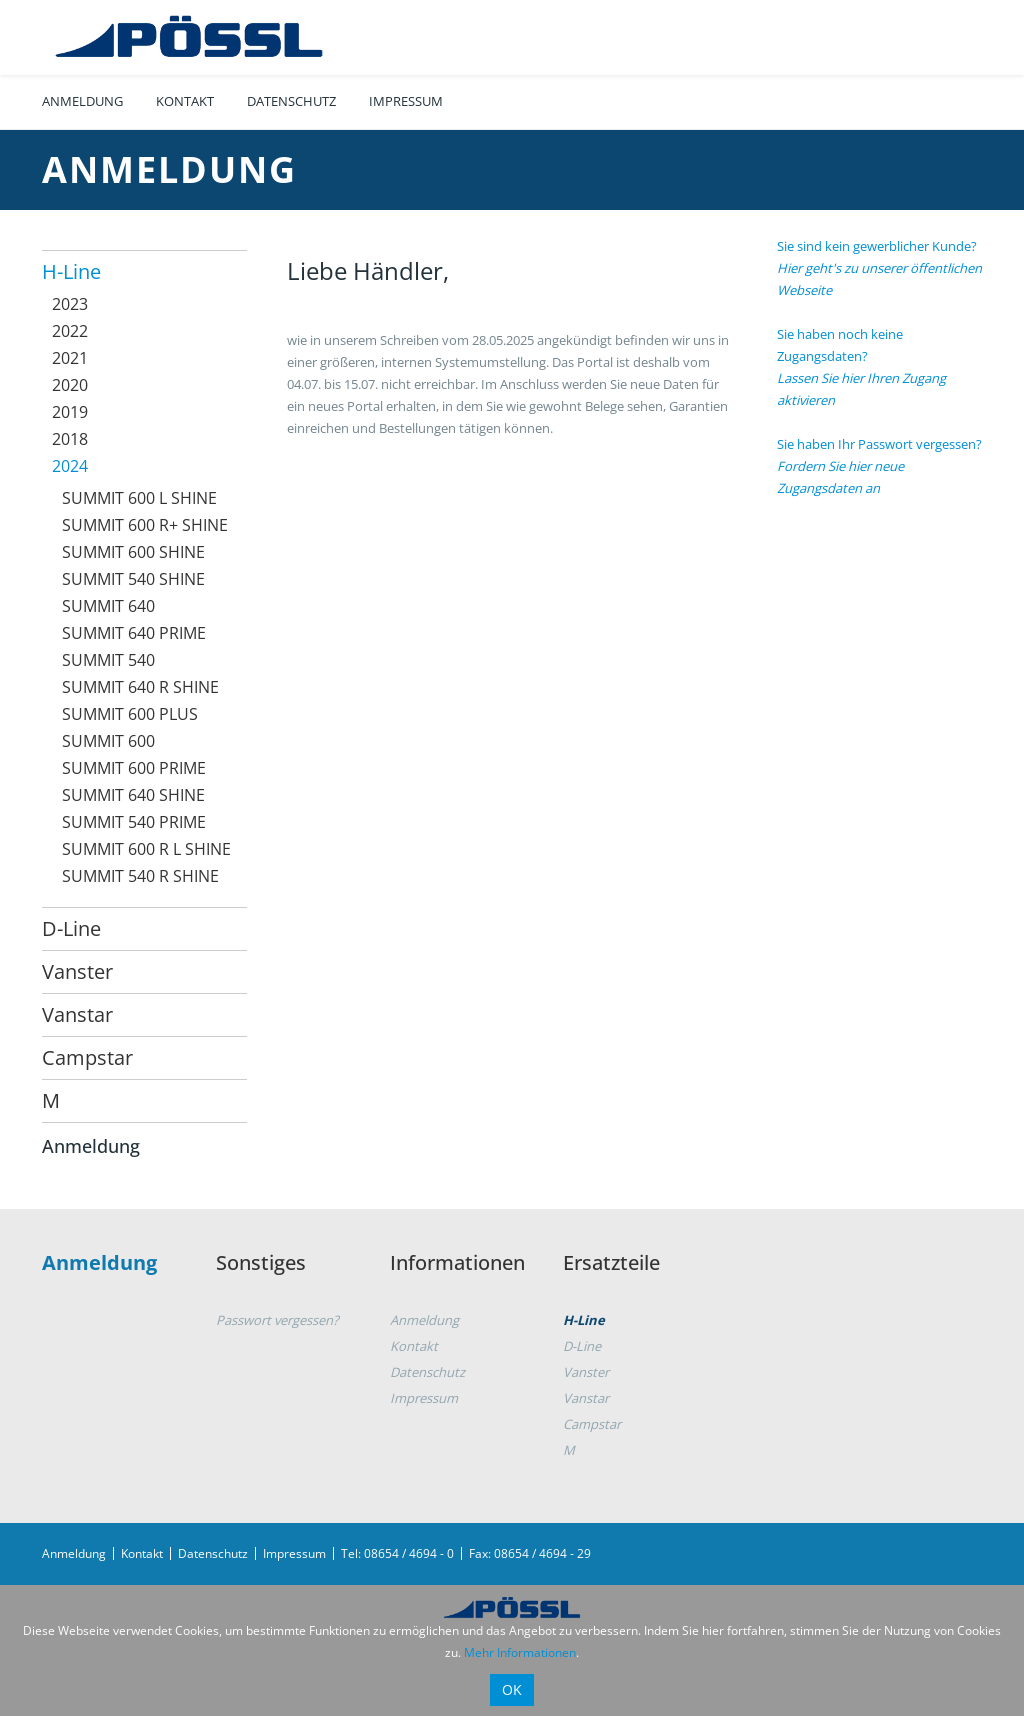 The height and width of the screenshot is (1716, 1024). Describe the element at coordinates (457, 1262) in the screenshot. I see `Informationen` at that location.